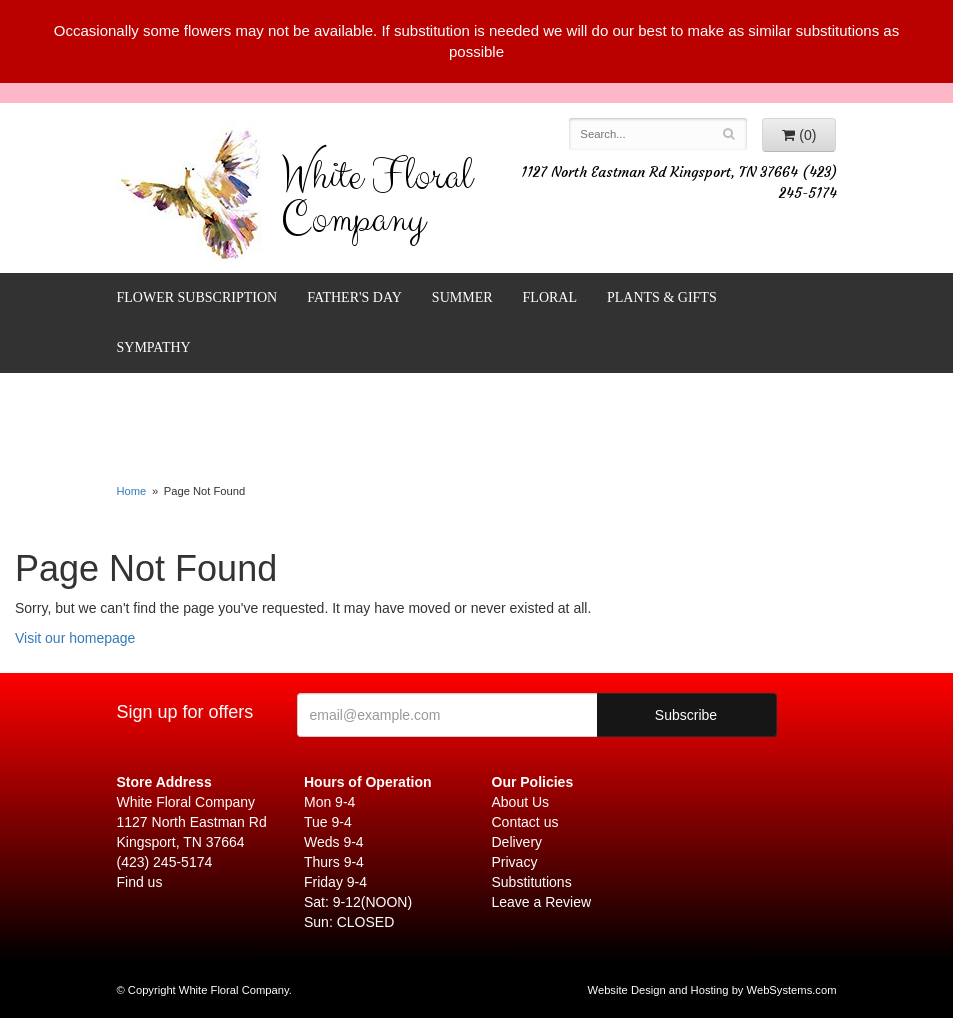 Image resolution: width=953 pixels, height=1018 pixels. I want to click on Substitutions, so click(532, 882).